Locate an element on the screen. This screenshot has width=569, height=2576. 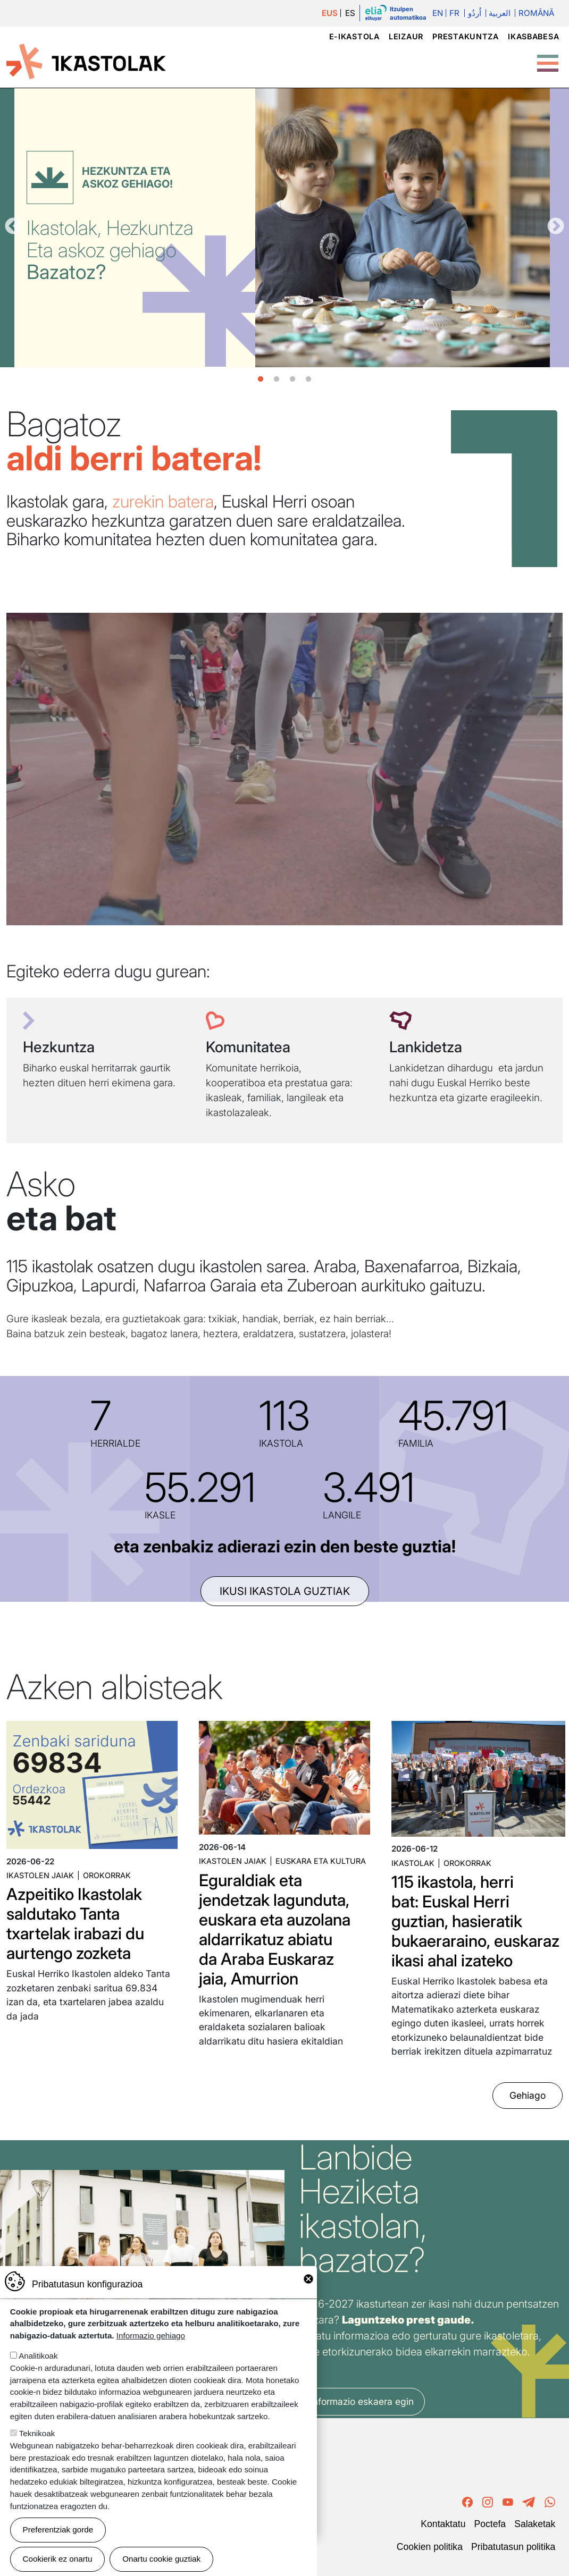
ES is located at coordinates (350, 13).